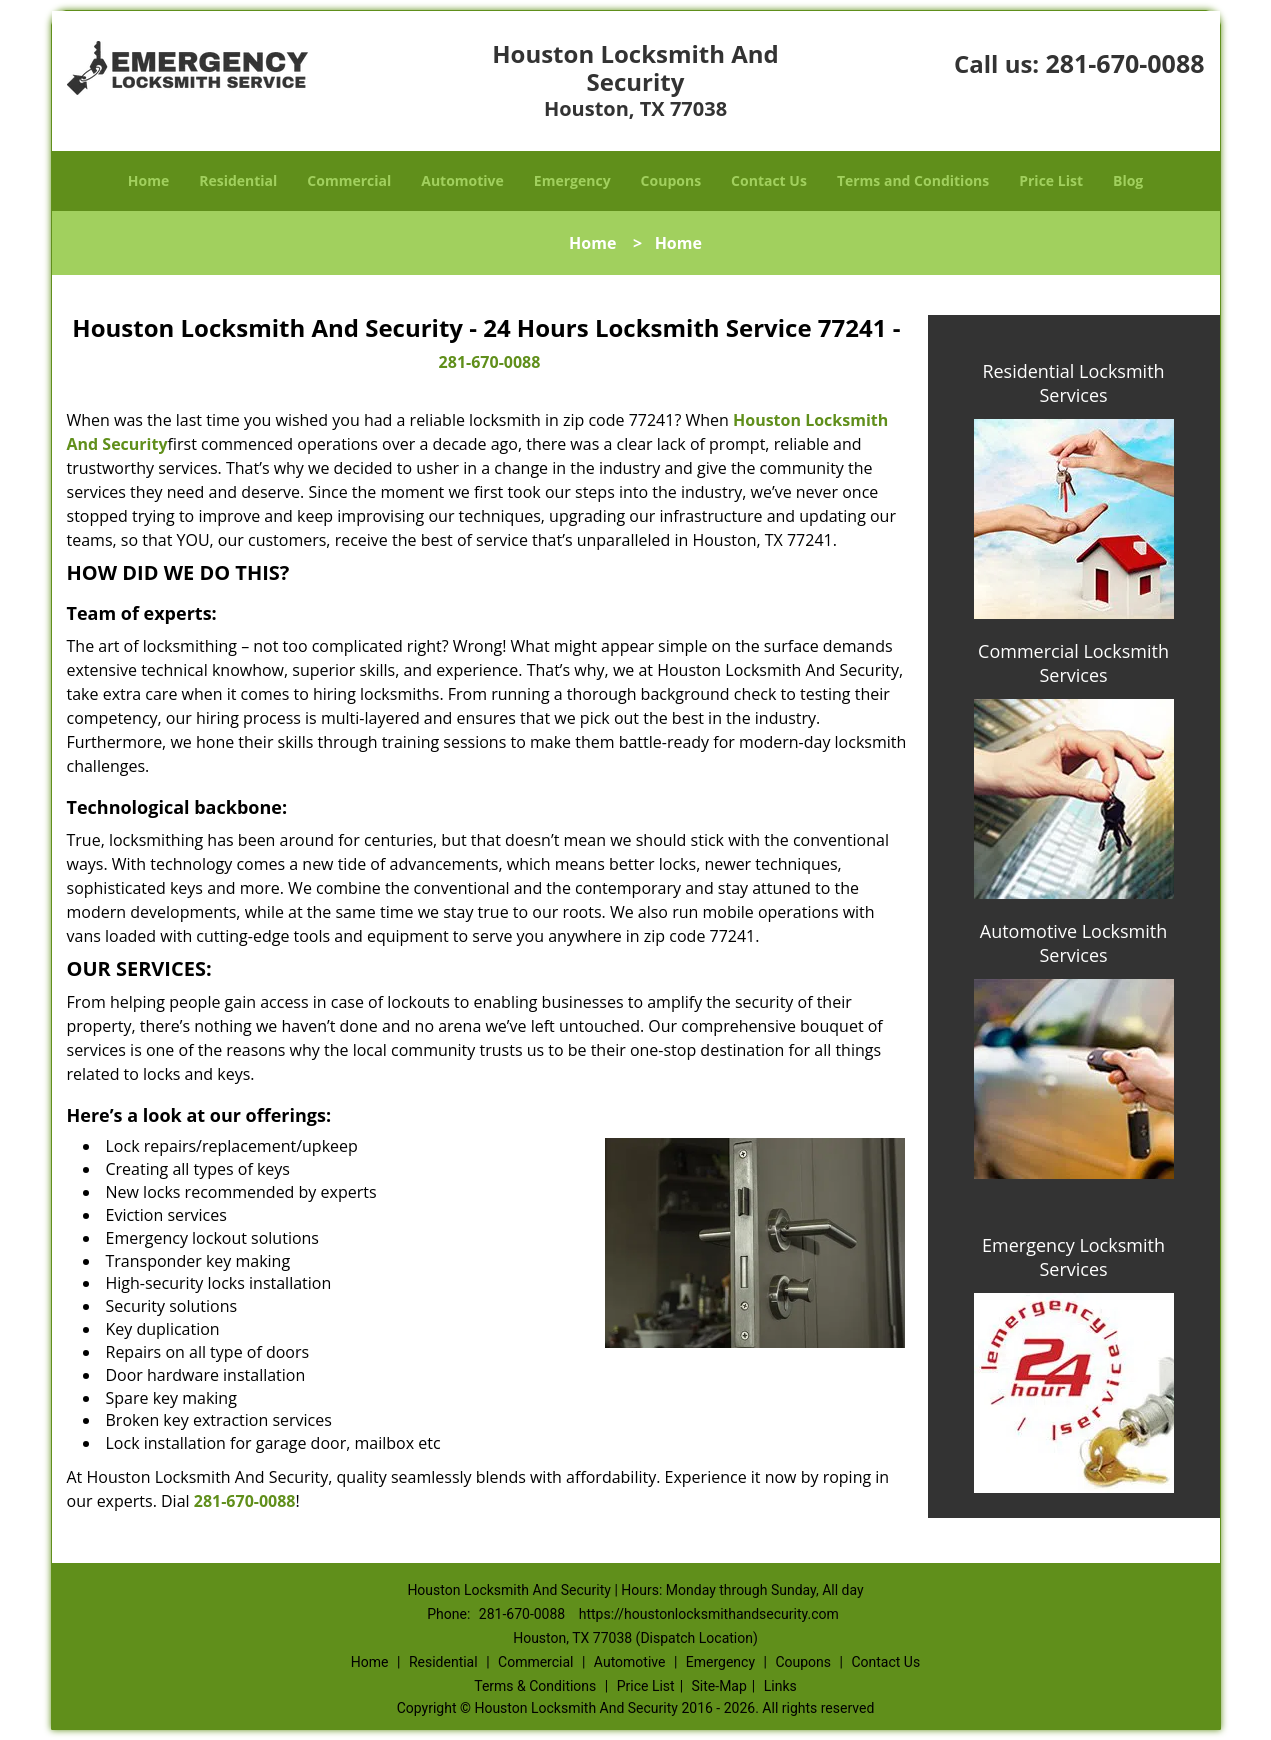 The height and width of the screenshot is (1740, 1271). Describe the element at coordinates (709, 1614) in the screenshot. I see `https://houstonlocksmithandsecurity.com` at that location.